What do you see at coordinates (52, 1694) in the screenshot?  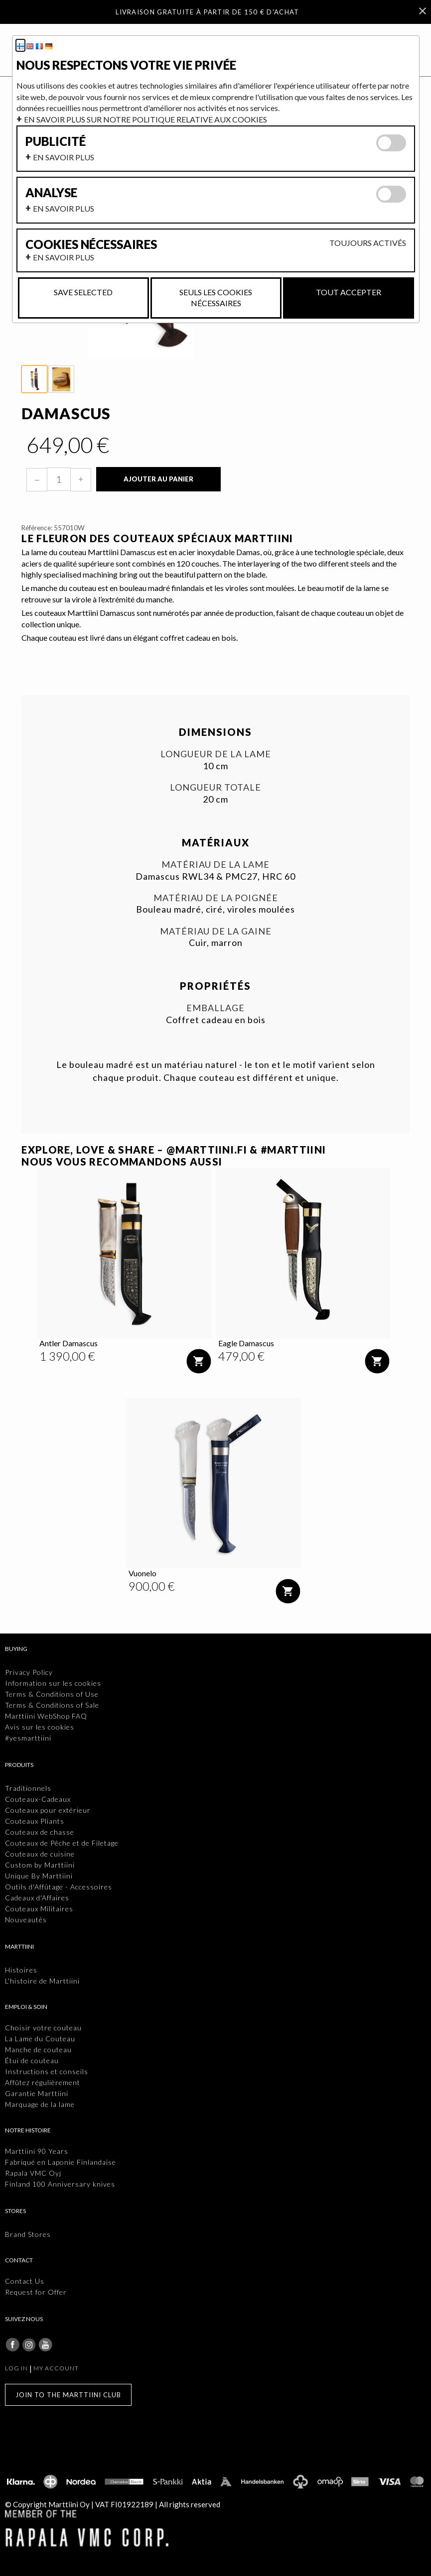 I see `Terms & Conditions of Use` at bounding box center [52, 1694].